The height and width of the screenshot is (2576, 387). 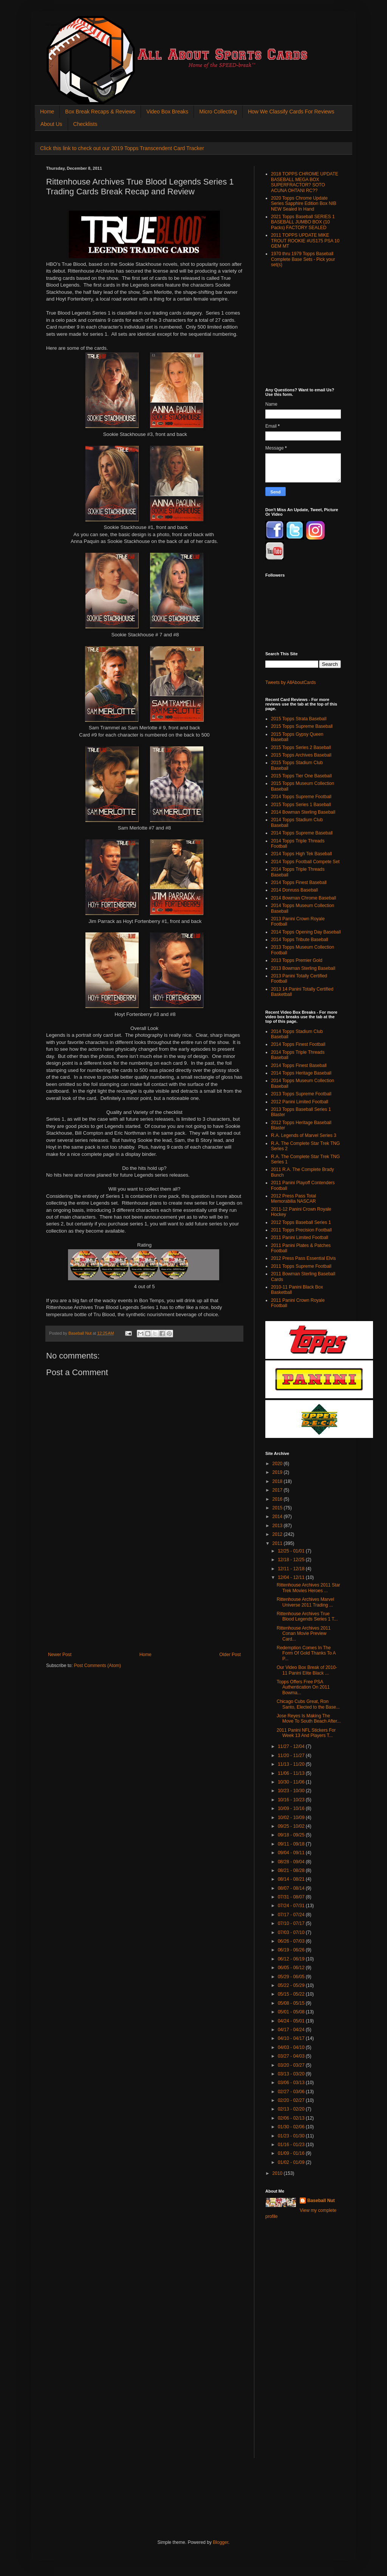 I want to click on 03/13 - 03/20, so click(x=292, y=2074).